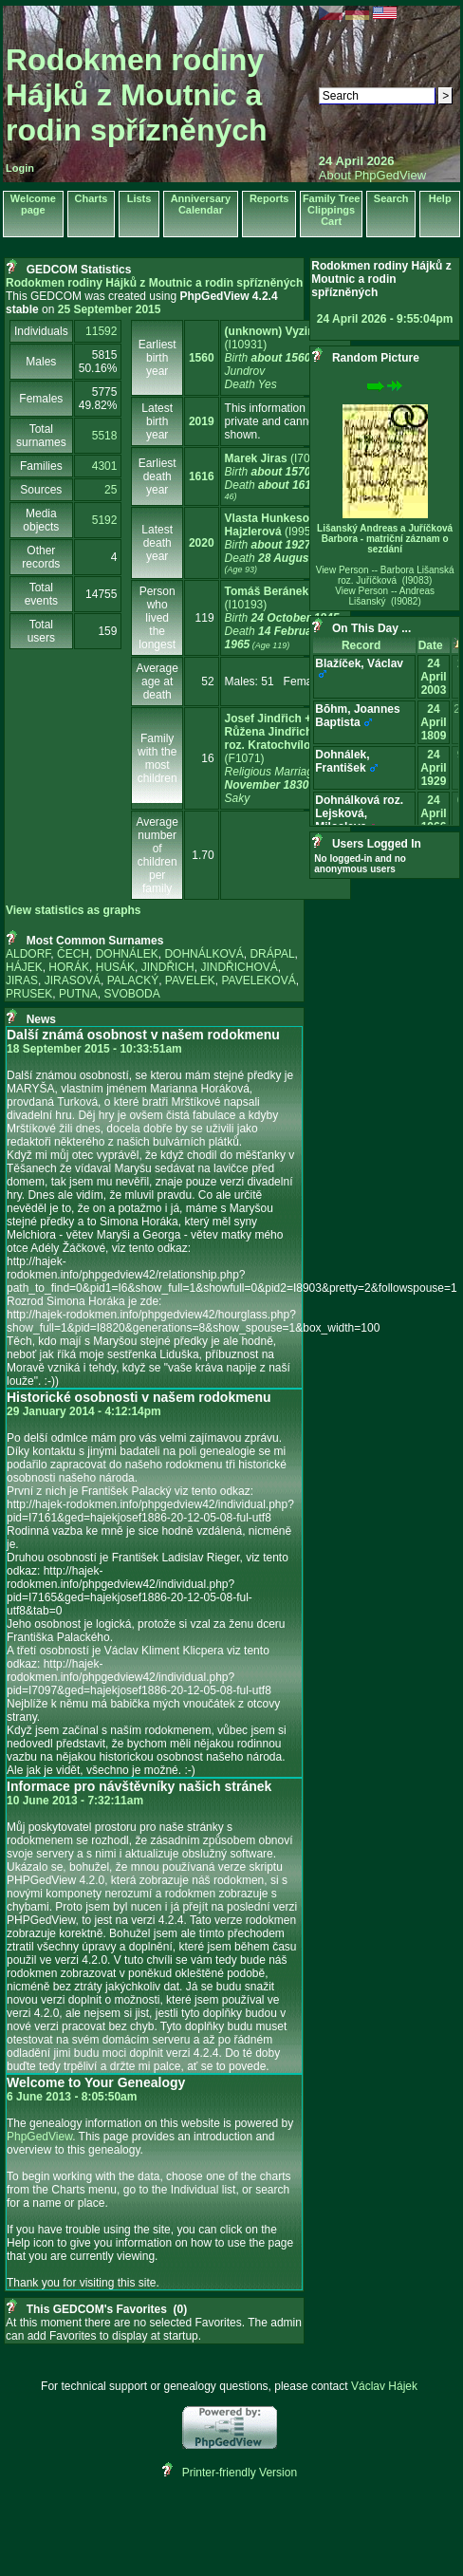 This screenshot has height=2576, width=463. What do you see at coordinates (22, 980) in the screenshot?
I see `JIRAS` at bounding box center [22, 980].